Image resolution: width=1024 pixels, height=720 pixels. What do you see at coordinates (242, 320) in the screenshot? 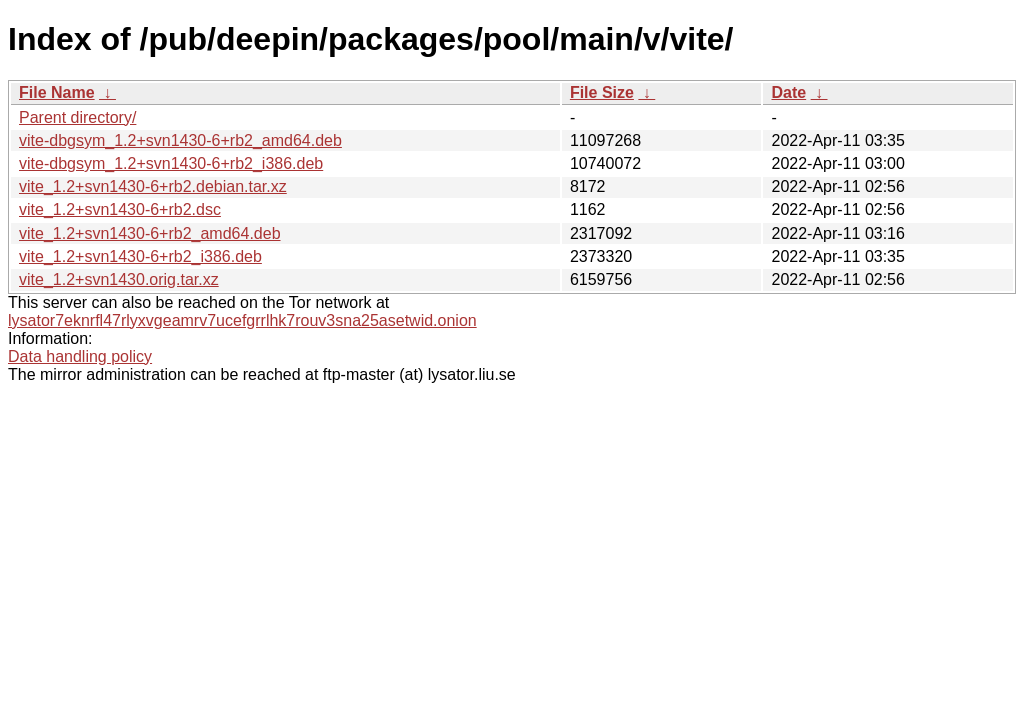
I see `lysator7eknrfl47rlyxvgeamrv7ucefgrrlhk7rouv3sna25asetwid.onion` at bounding box center [242, 320].